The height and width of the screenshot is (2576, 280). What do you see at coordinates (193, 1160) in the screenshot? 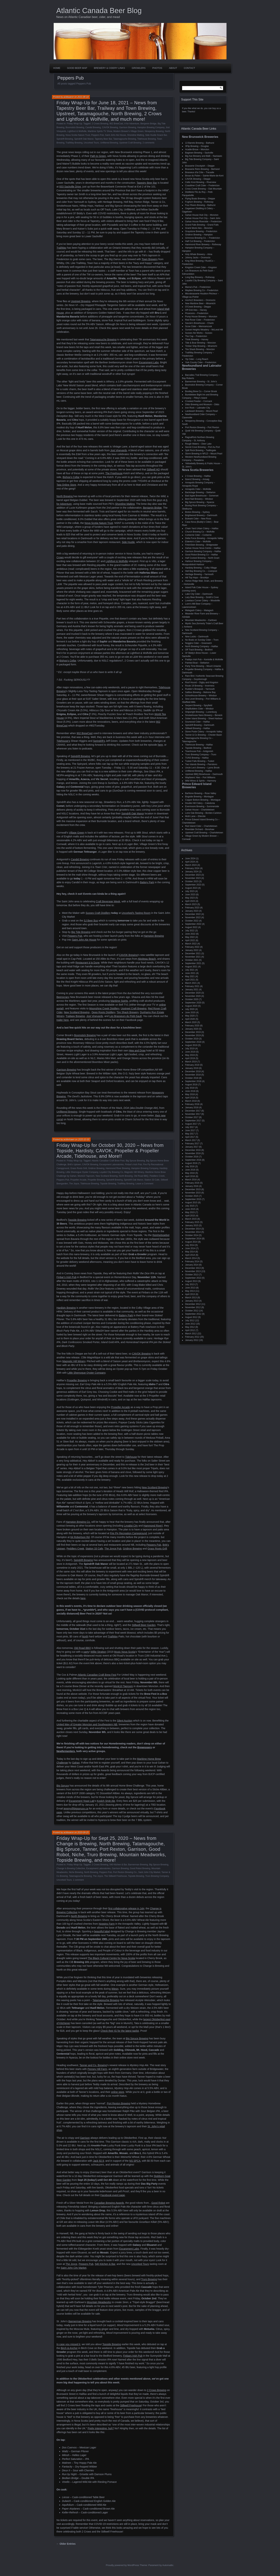
I see `September 2016` at bounding box center [193, 1160].